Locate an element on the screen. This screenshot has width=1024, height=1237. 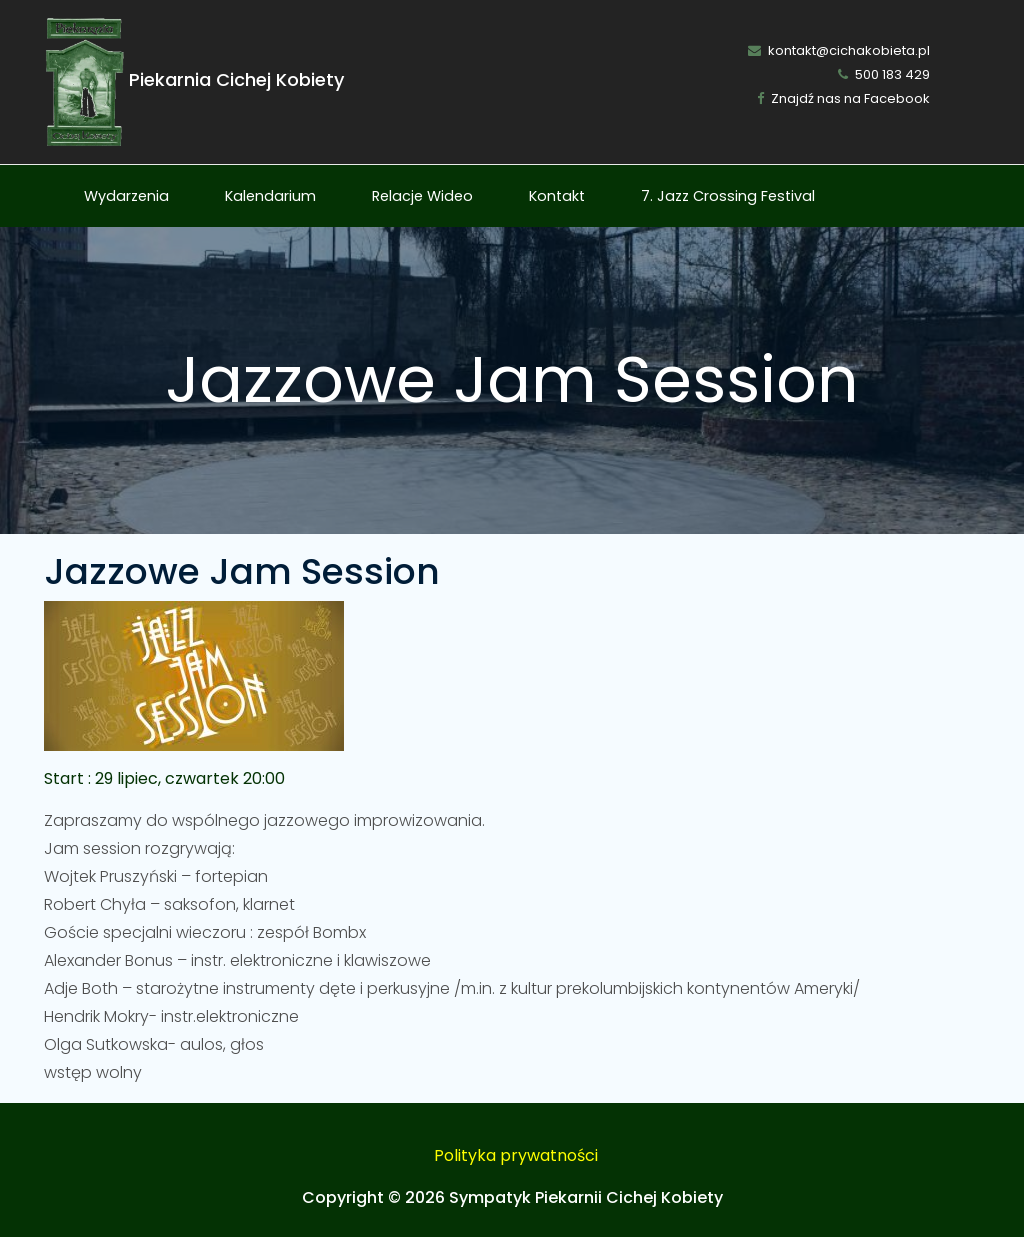
Kalendarium is located at coordinates (270, 196).